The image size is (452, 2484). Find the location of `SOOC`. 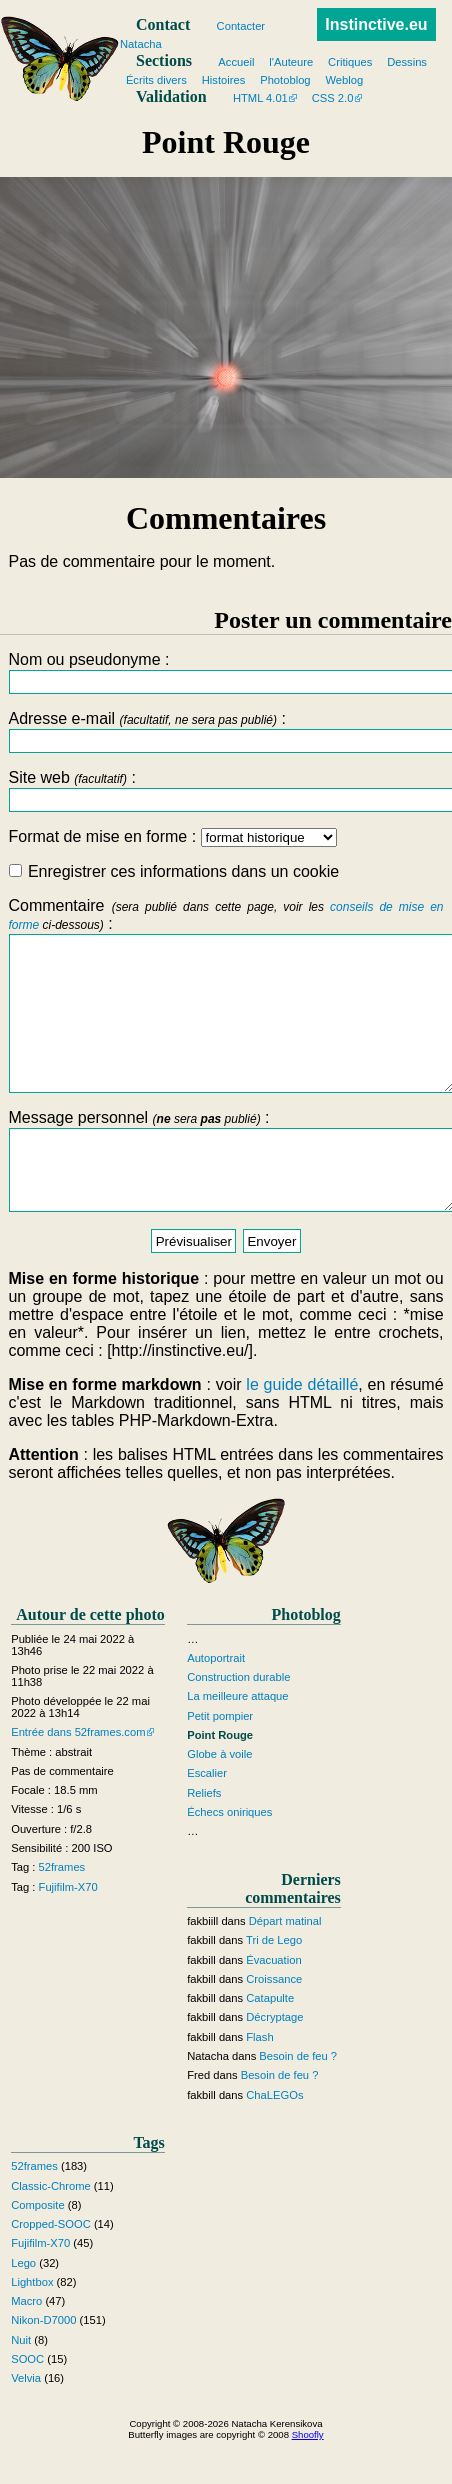

SOOC is located at coordinates (27, 2404).